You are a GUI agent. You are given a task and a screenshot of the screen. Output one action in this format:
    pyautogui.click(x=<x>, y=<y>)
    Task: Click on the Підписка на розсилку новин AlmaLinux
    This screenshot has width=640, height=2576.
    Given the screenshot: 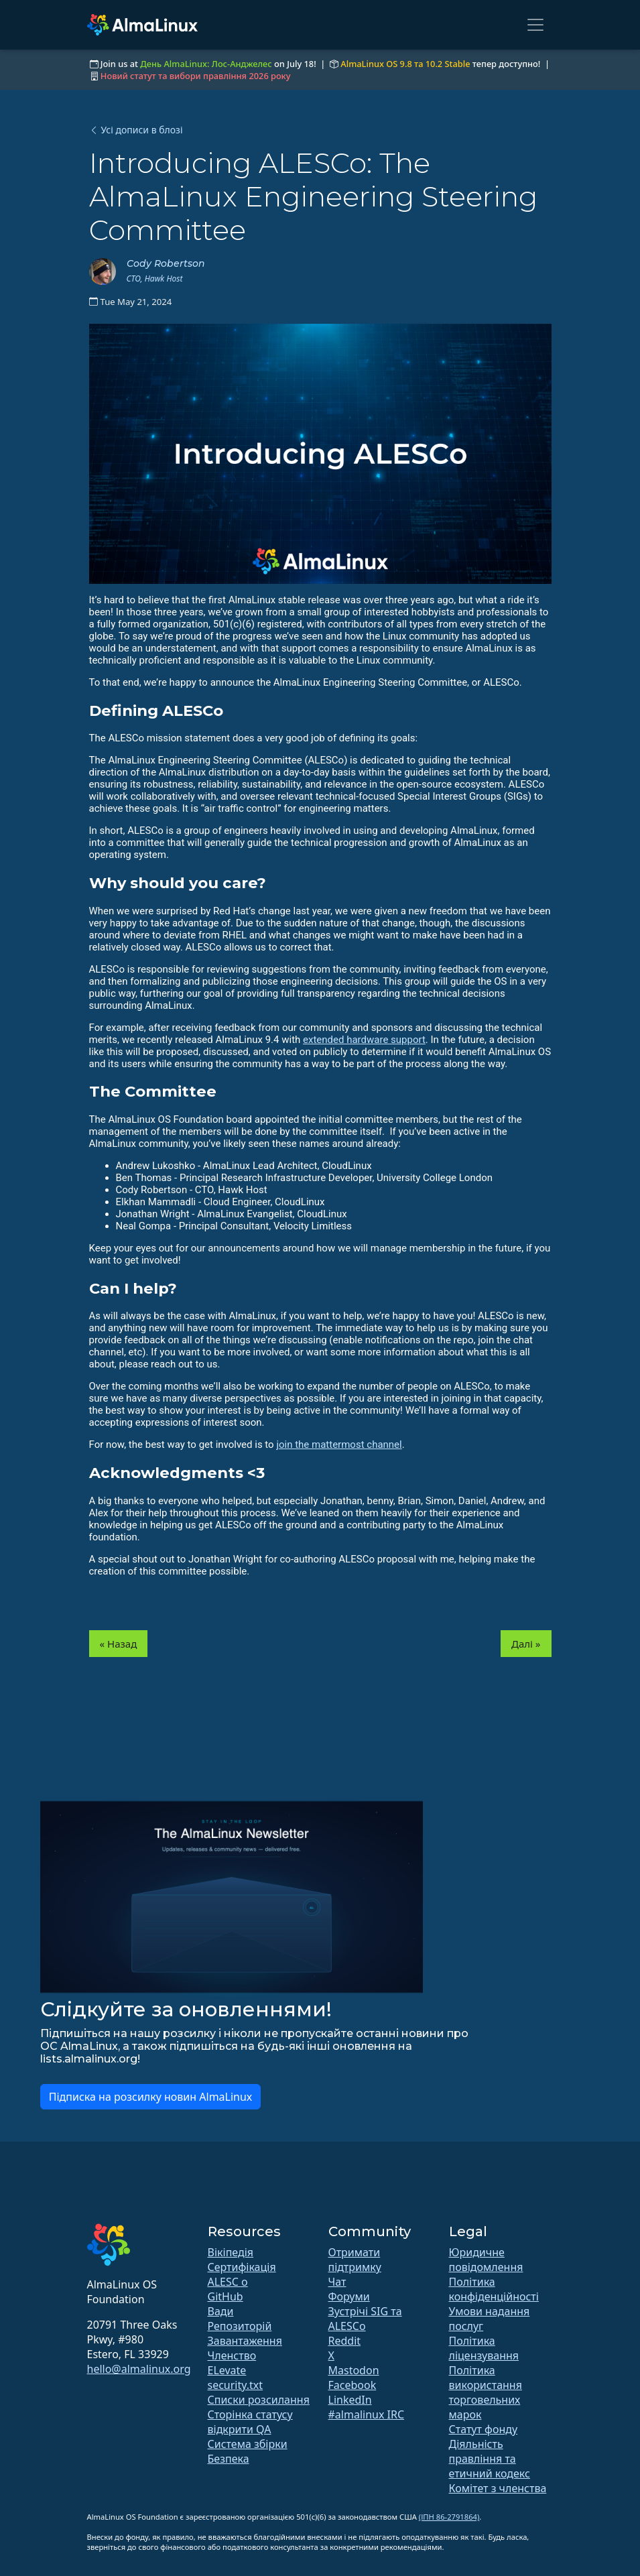 What is the action you would take?
    pyautogui.click(x=151, y=2096)
    